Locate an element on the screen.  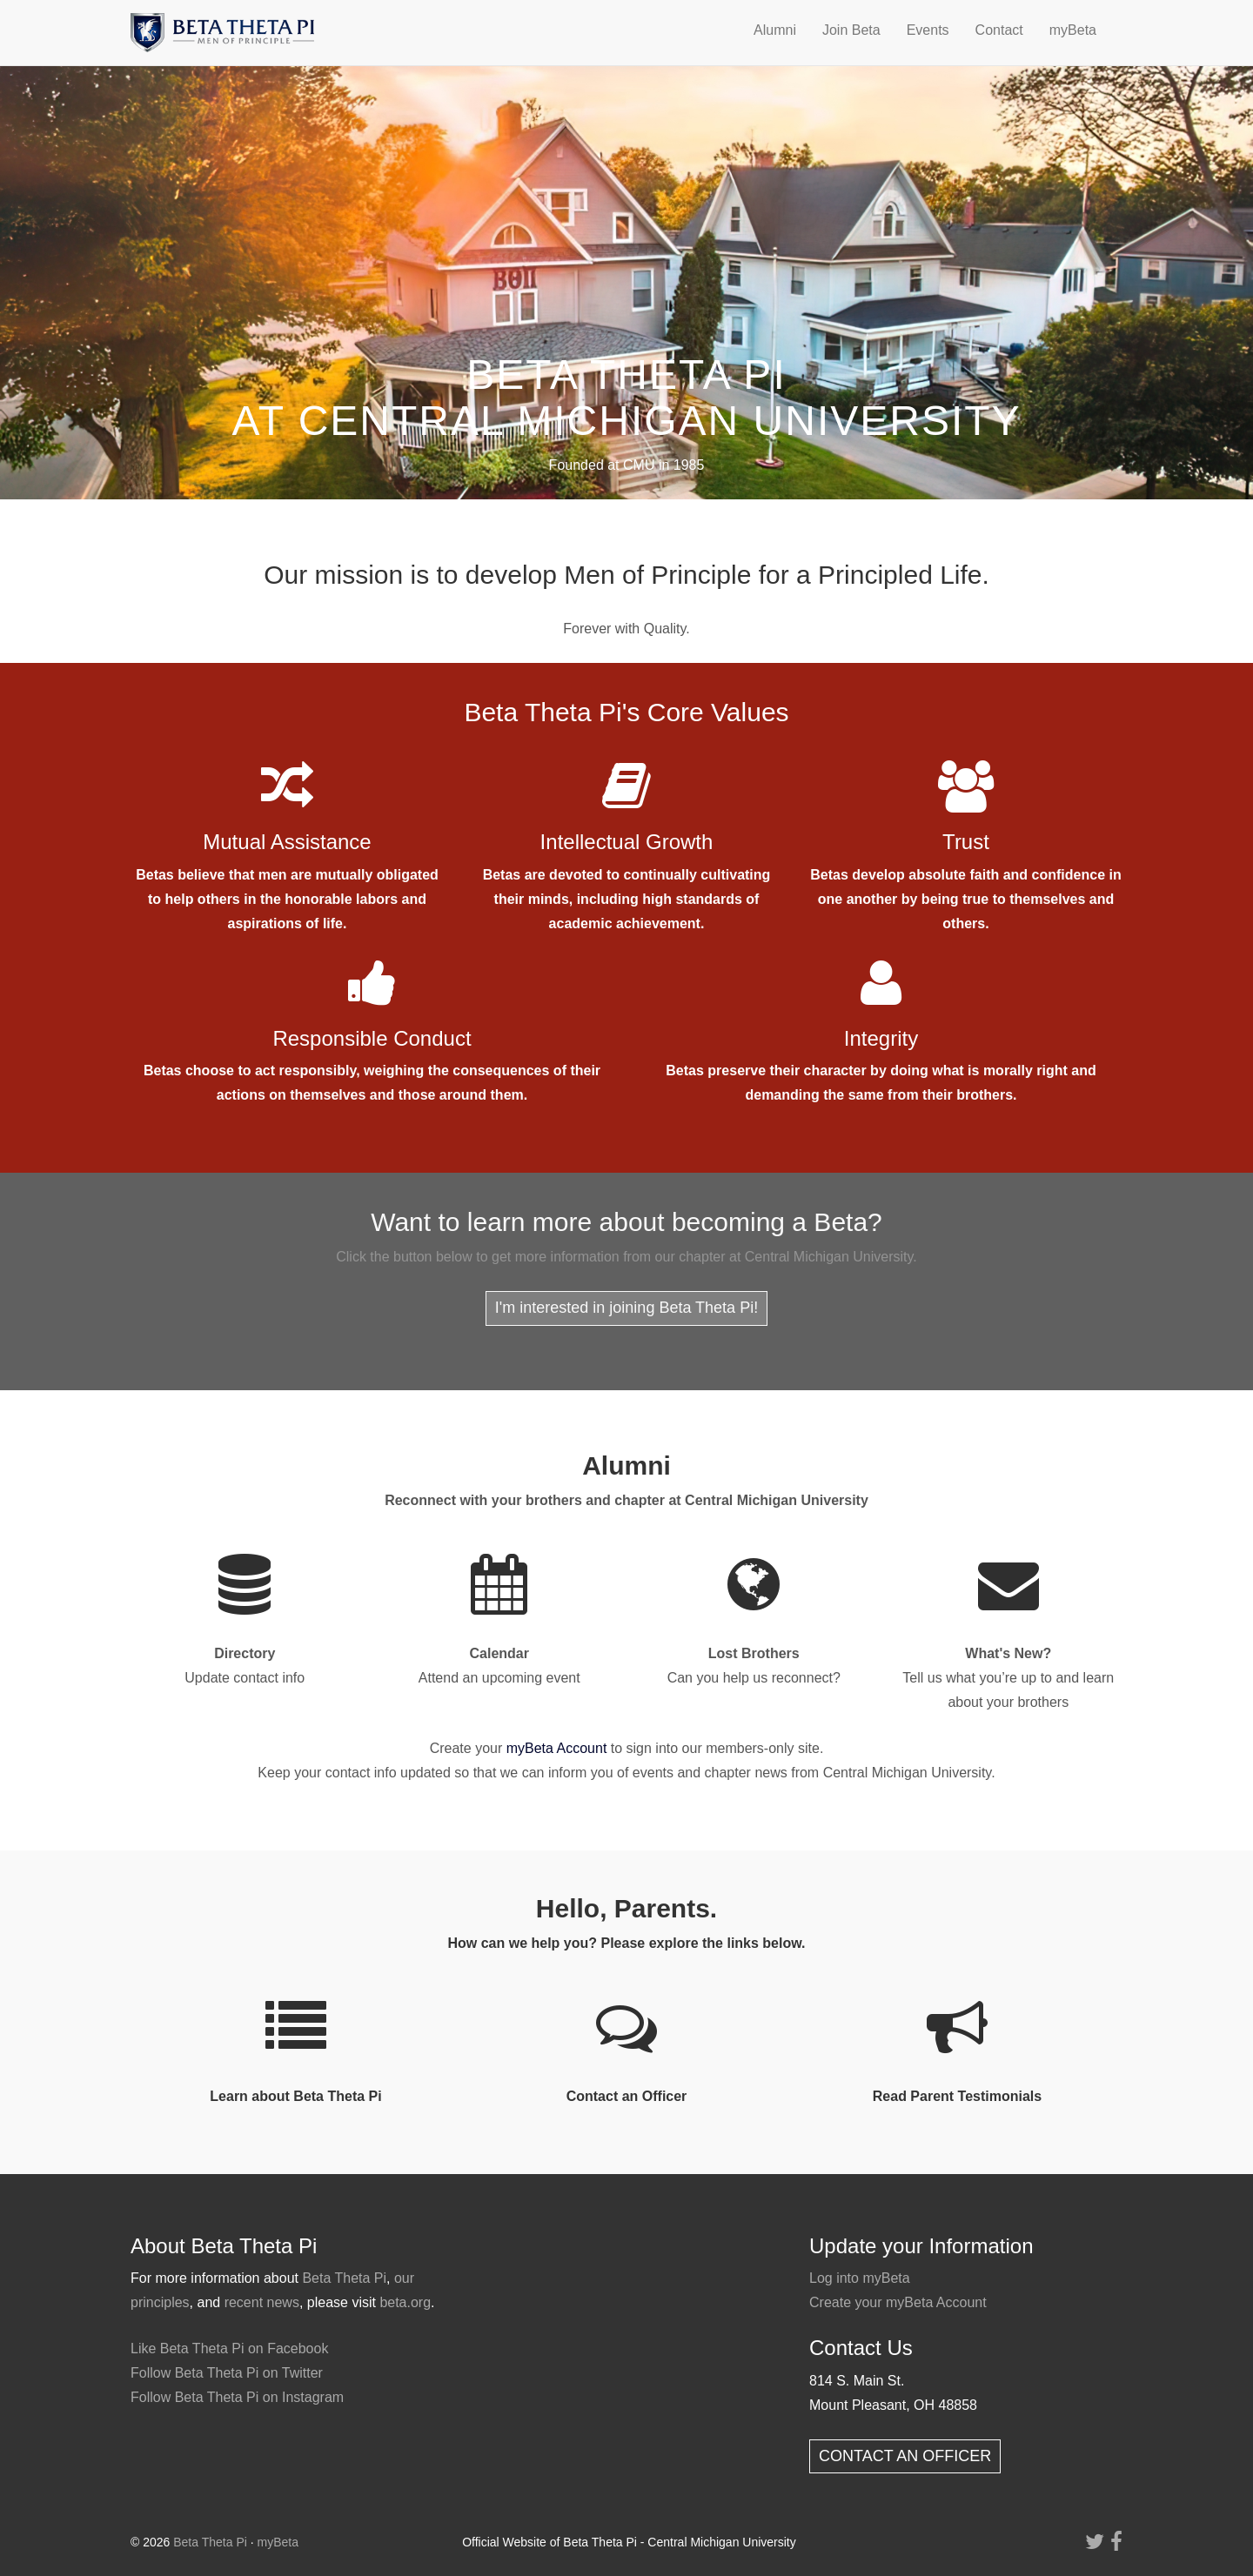
Like Beta Theta Pi on Facebook is located at coordinates (229, 2348).